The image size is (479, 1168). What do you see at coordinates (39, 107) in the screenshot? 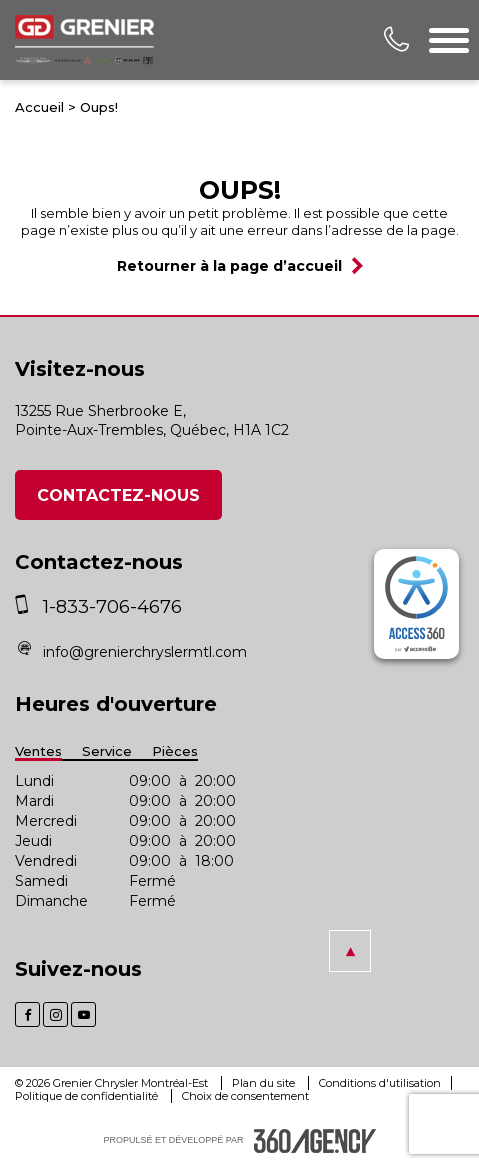
I see `Accueil` at bounding box center [39, 107].